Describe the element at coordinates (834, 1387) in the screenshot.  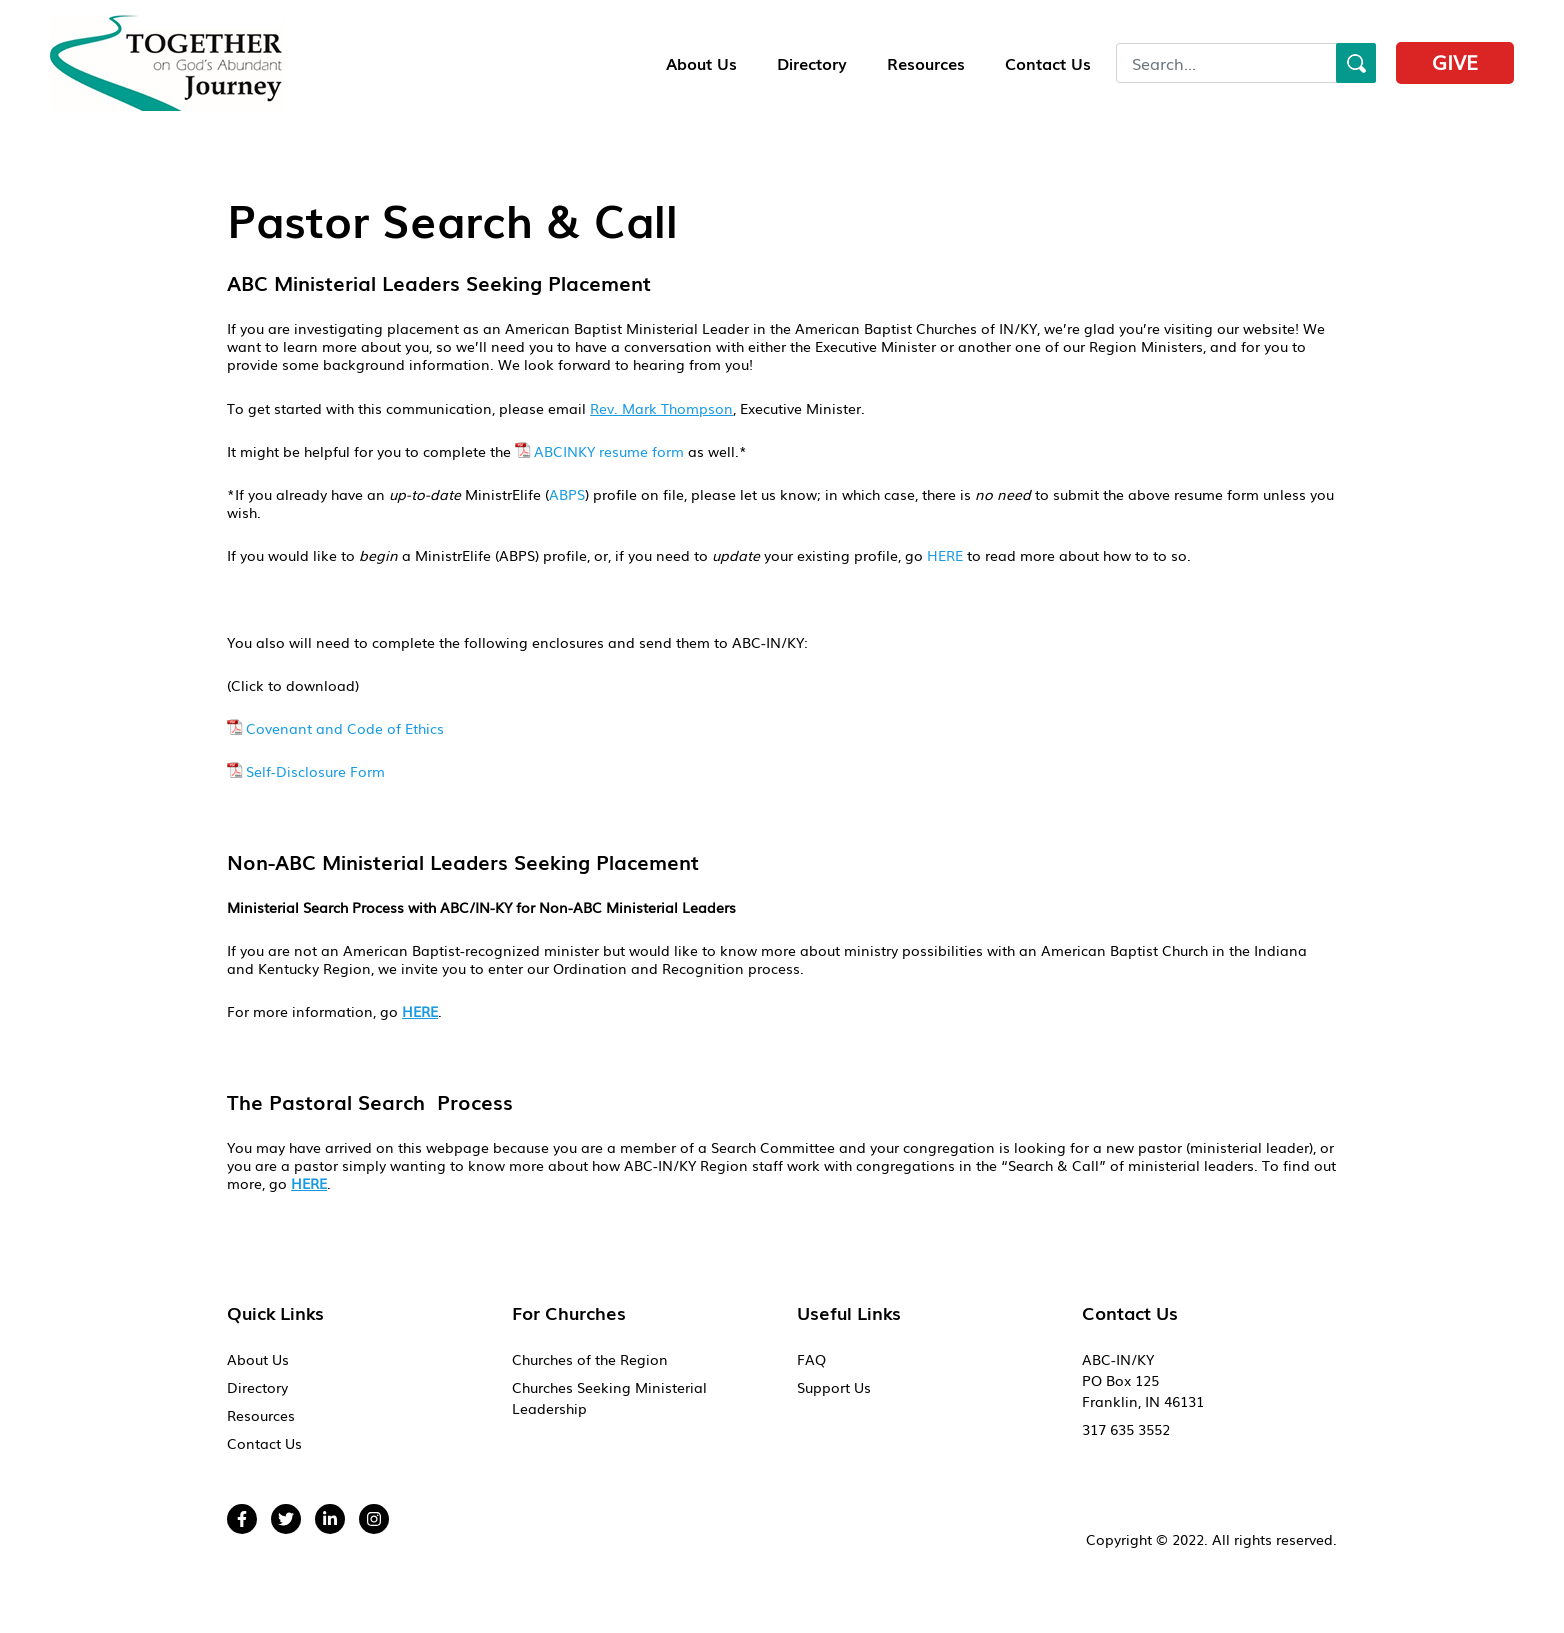
I see `Support Us` at that location.